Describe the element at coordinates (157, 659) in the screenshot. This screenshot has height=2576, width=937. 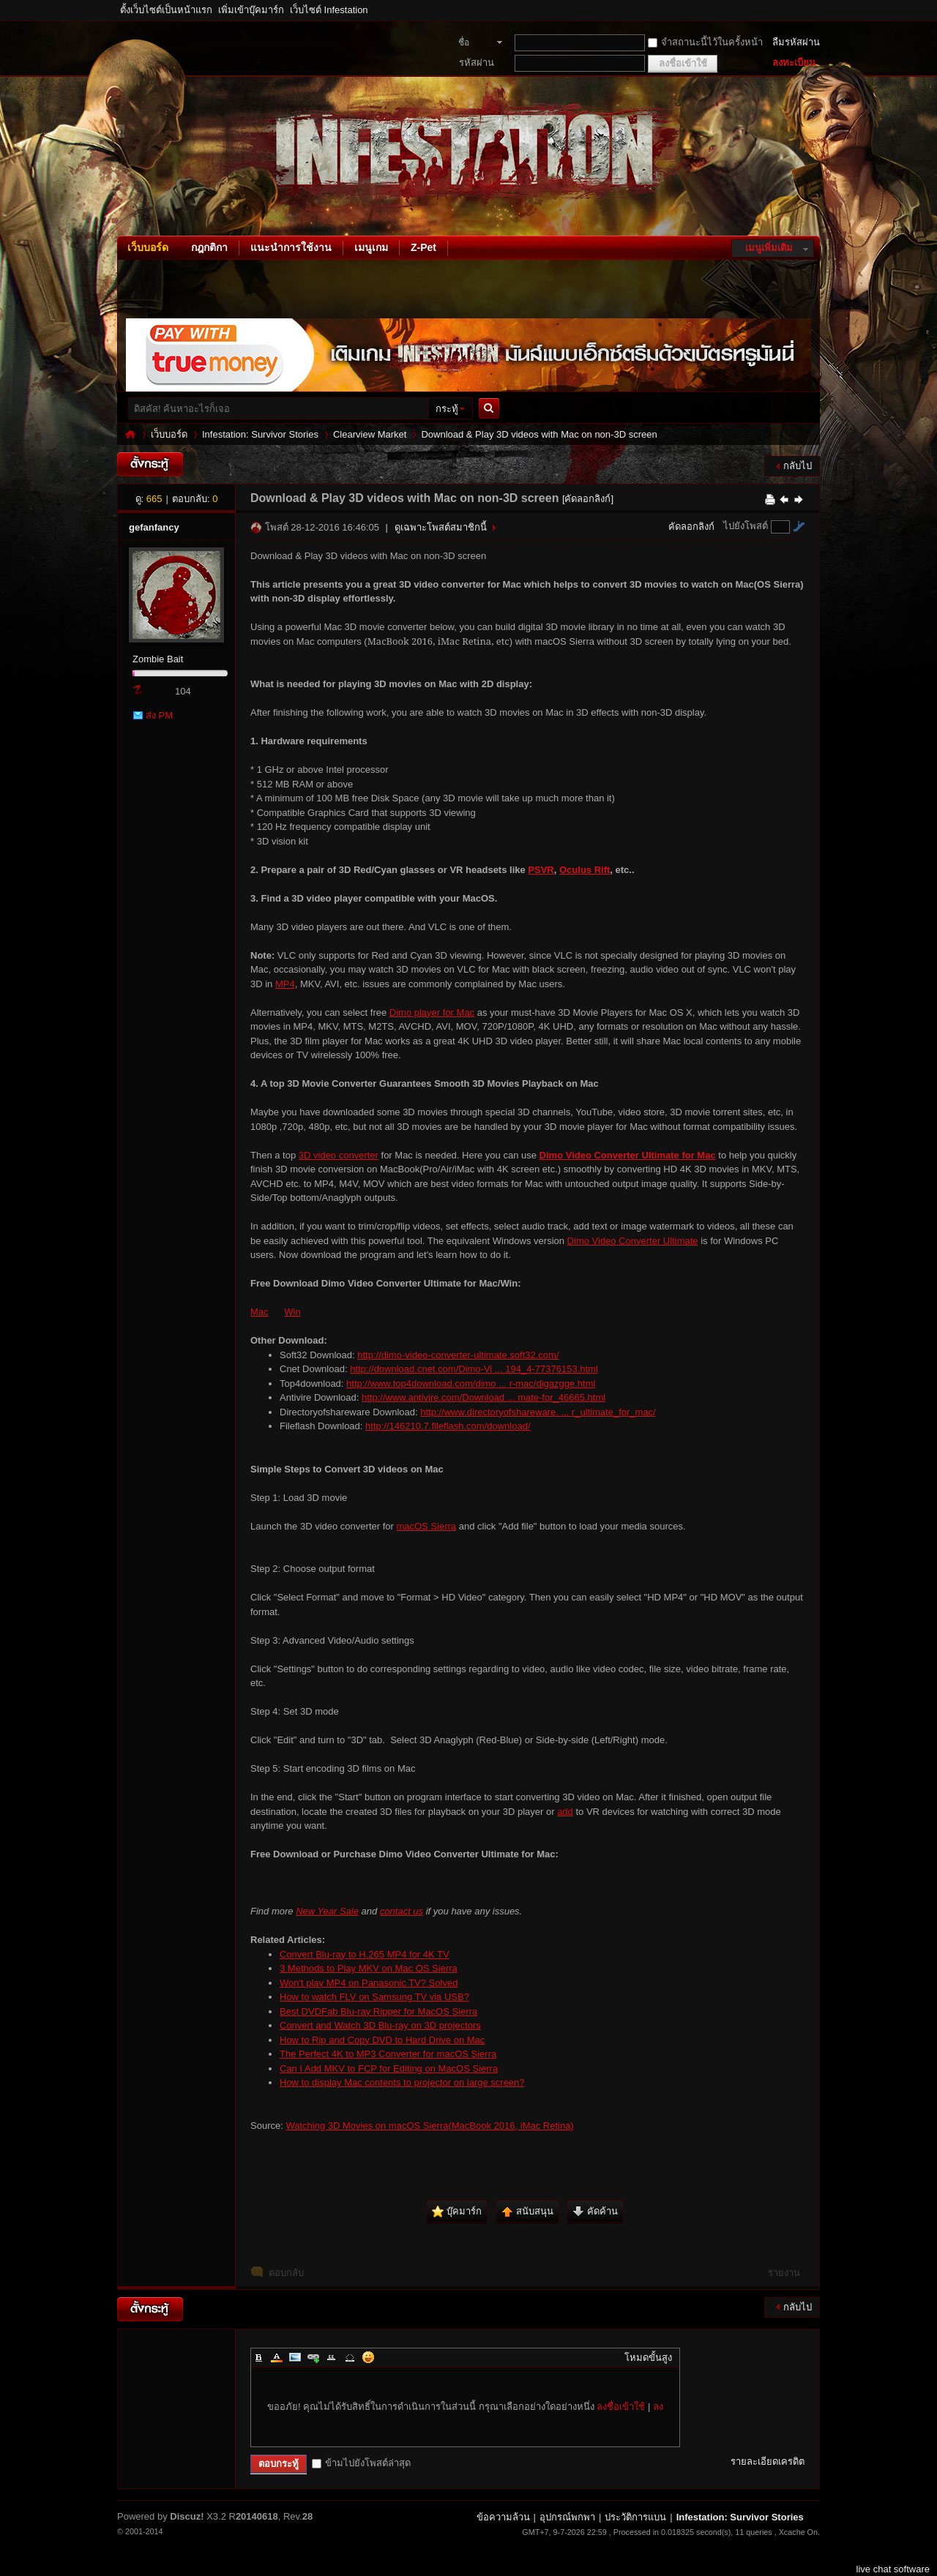
I see `Zombie Bait` at that location.